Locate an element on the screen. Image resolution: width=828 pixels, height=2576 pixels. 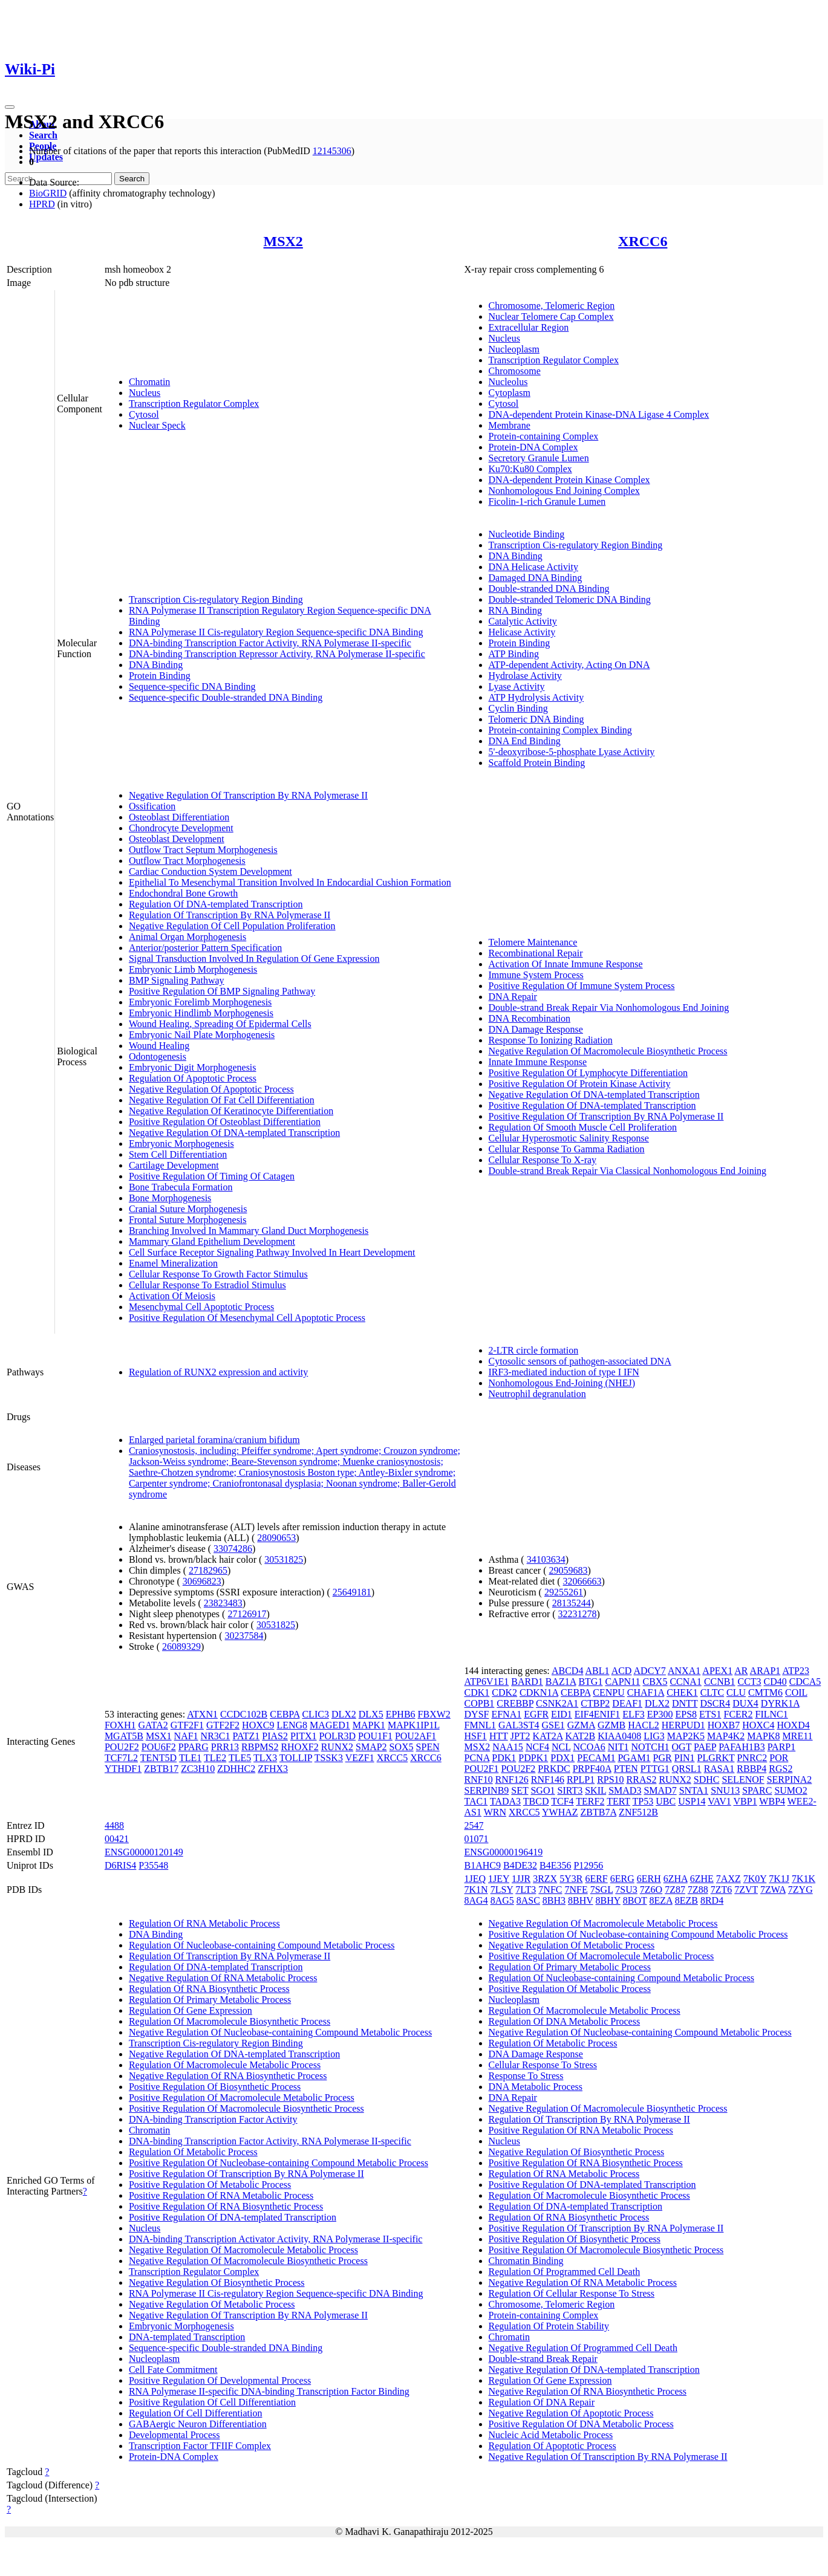
Hydrolase Activity is located at coordinates (525, 675).